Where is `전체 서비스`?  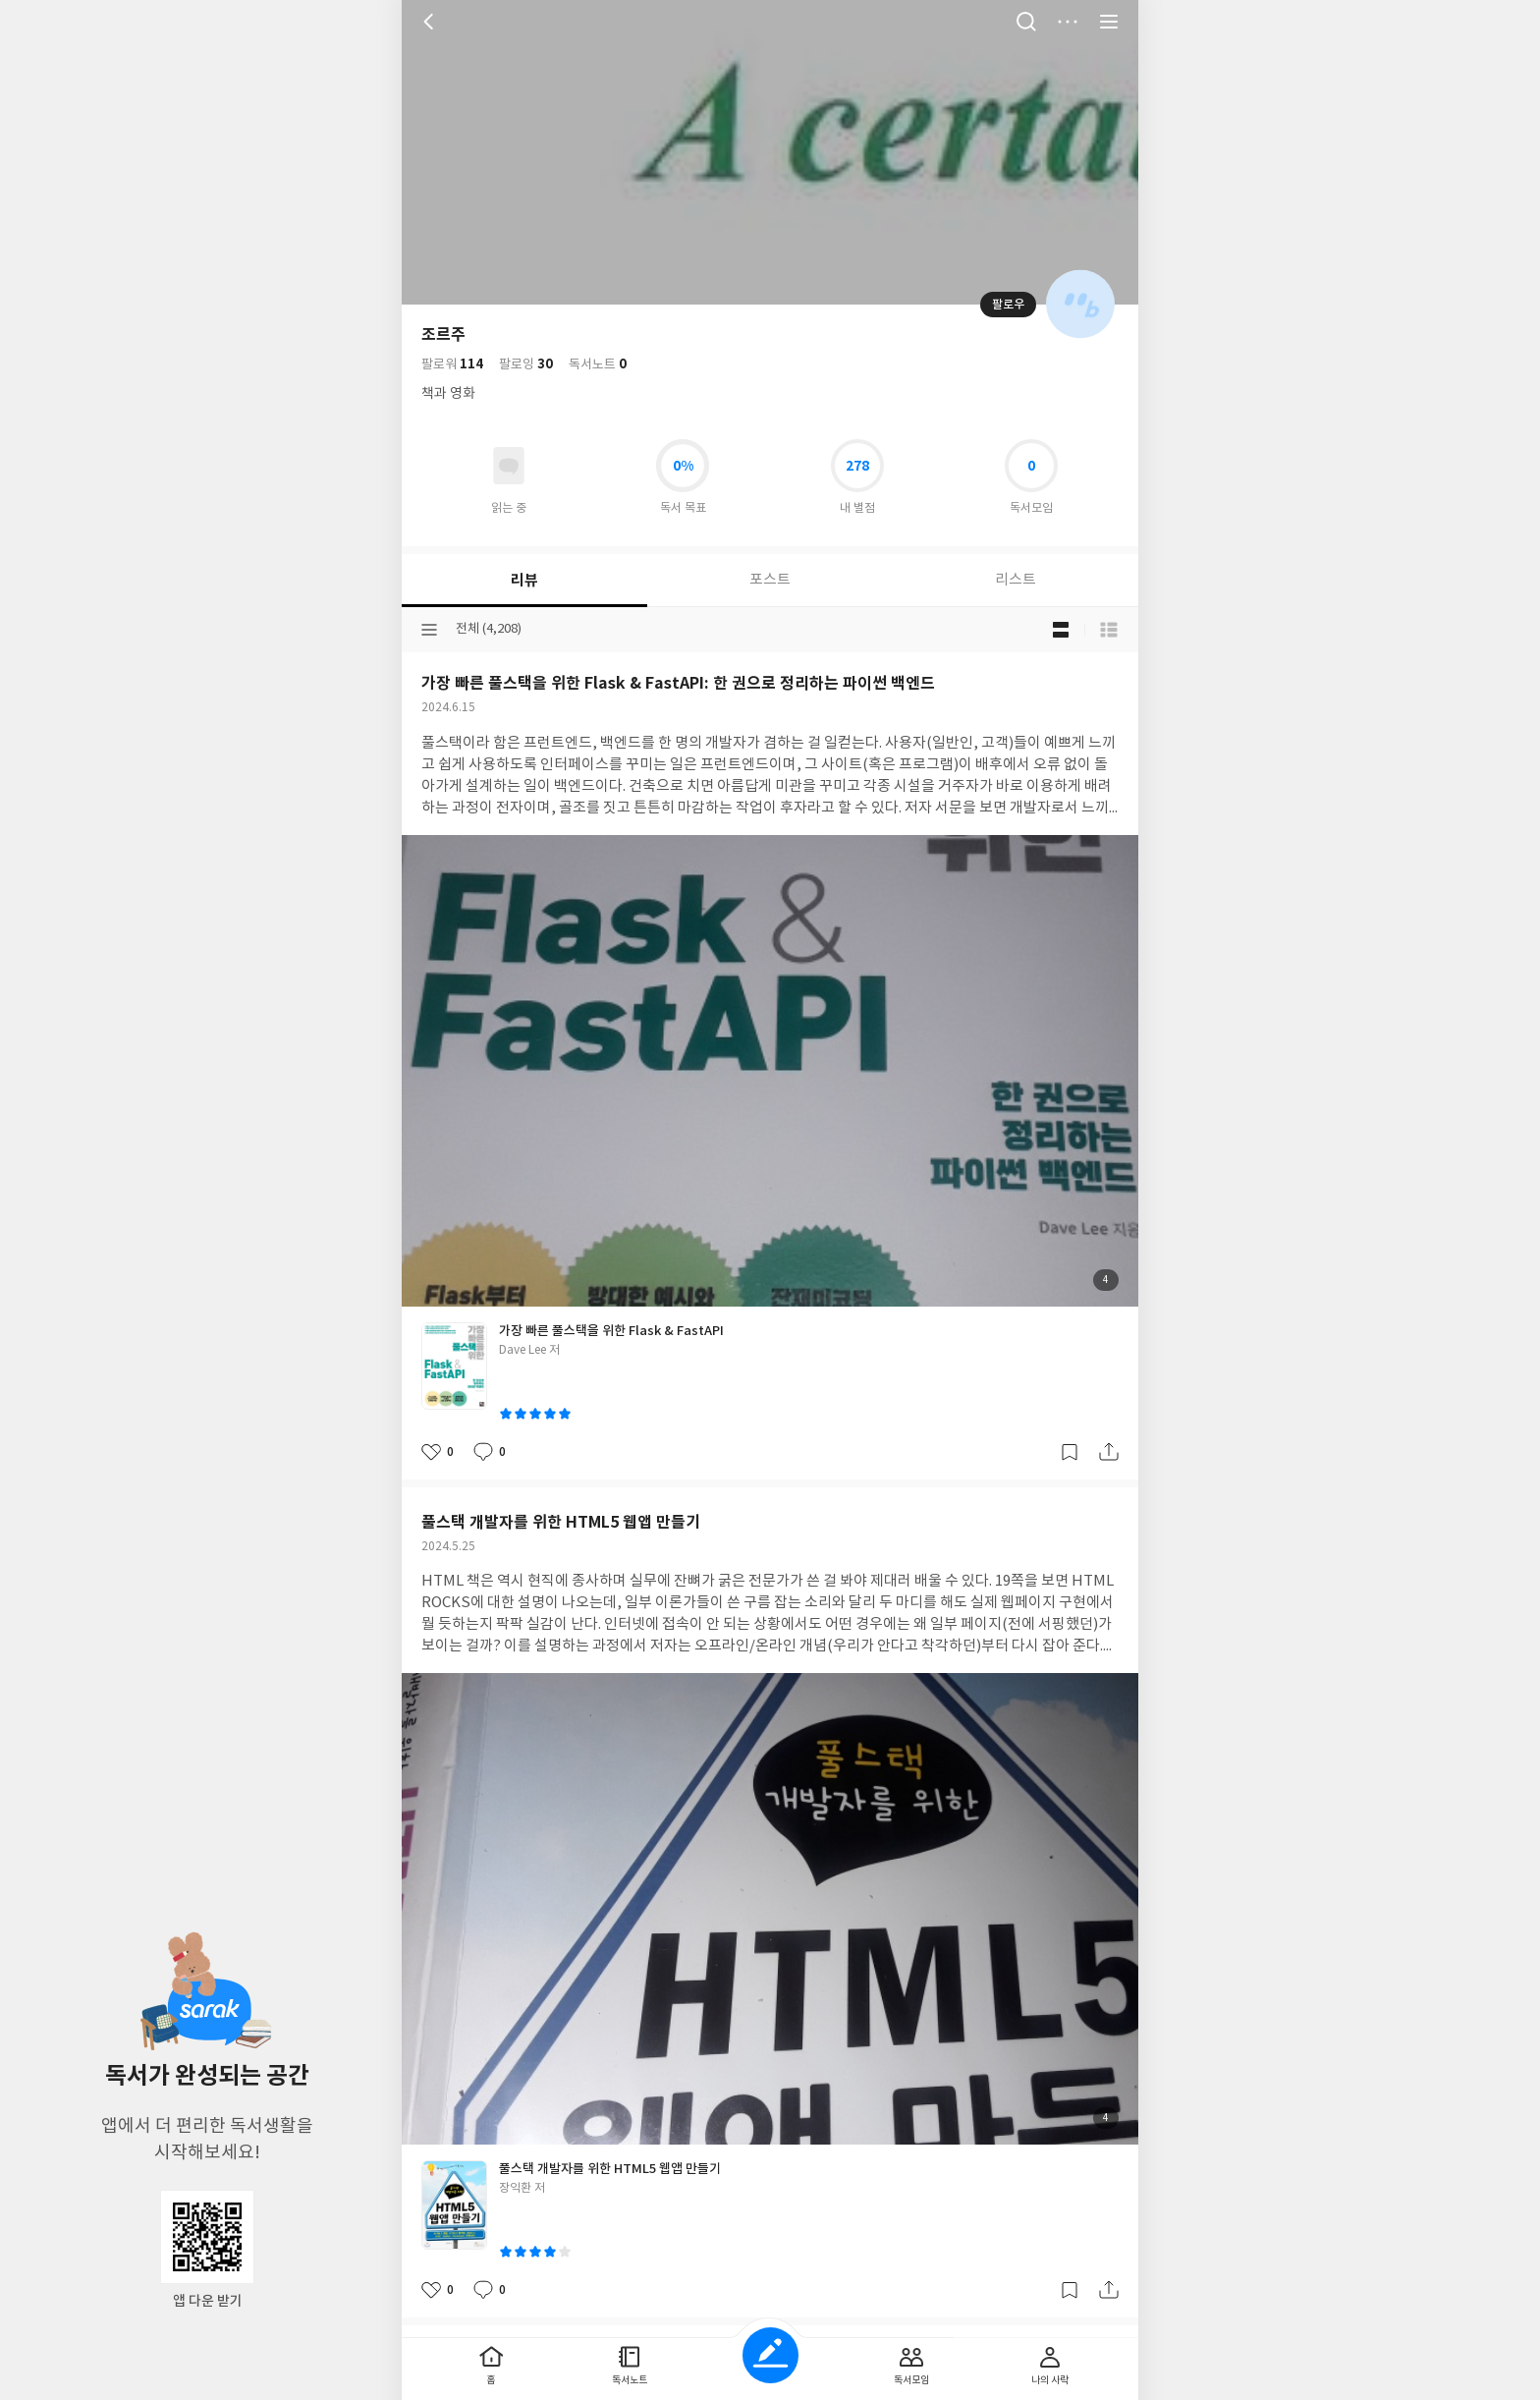 전체 서비스 is located at coordinates (1109, 21).